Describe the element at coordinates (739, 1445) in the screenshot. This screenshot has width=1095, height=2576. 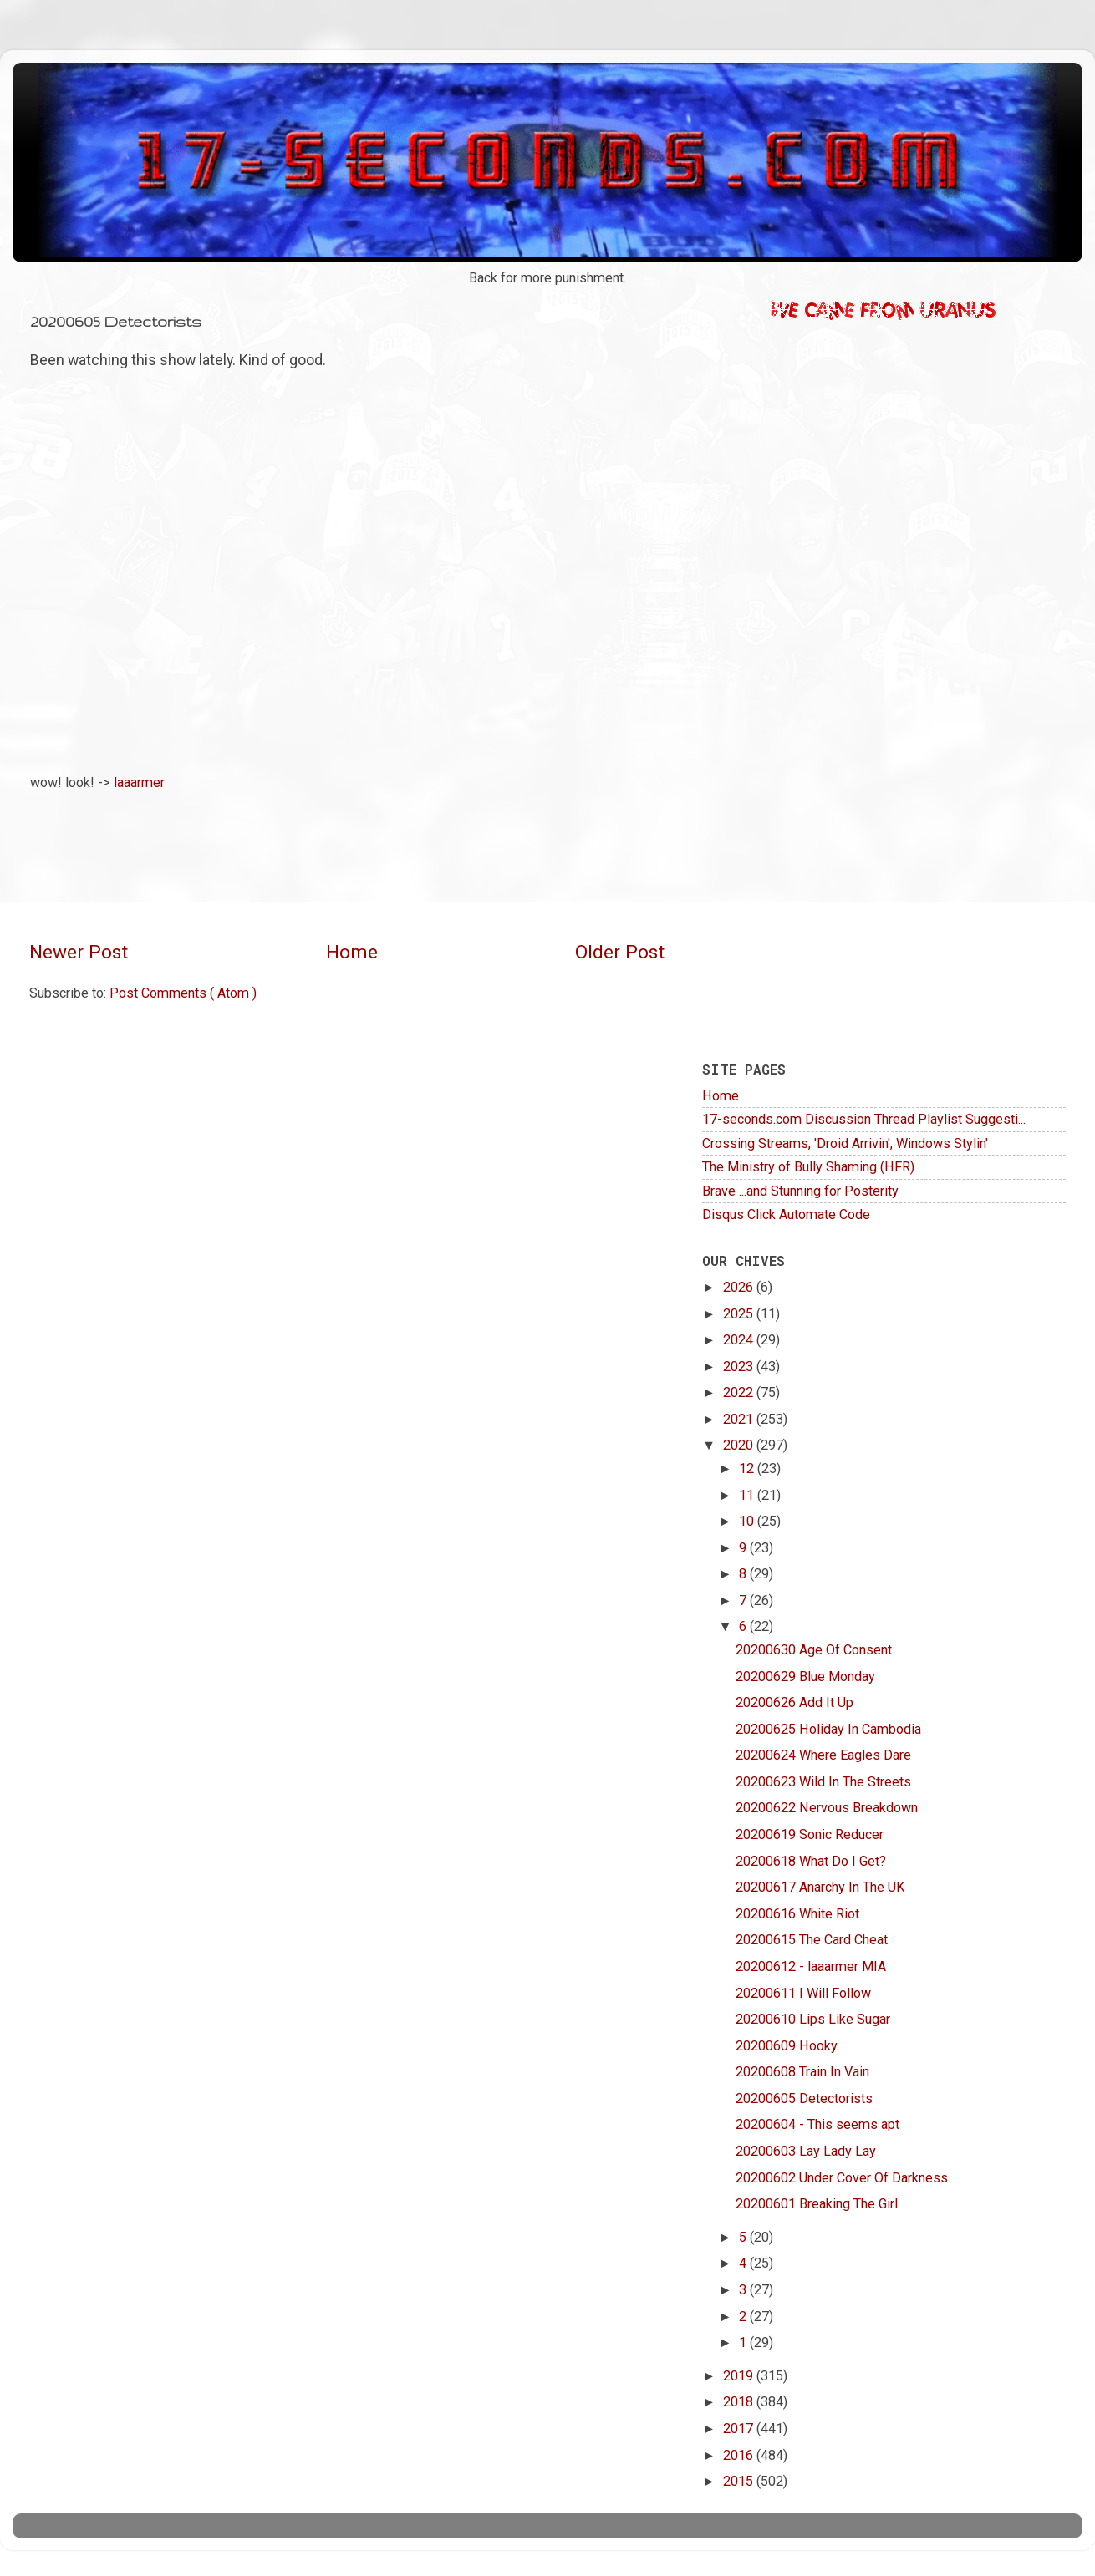
I see `2020` at that location.